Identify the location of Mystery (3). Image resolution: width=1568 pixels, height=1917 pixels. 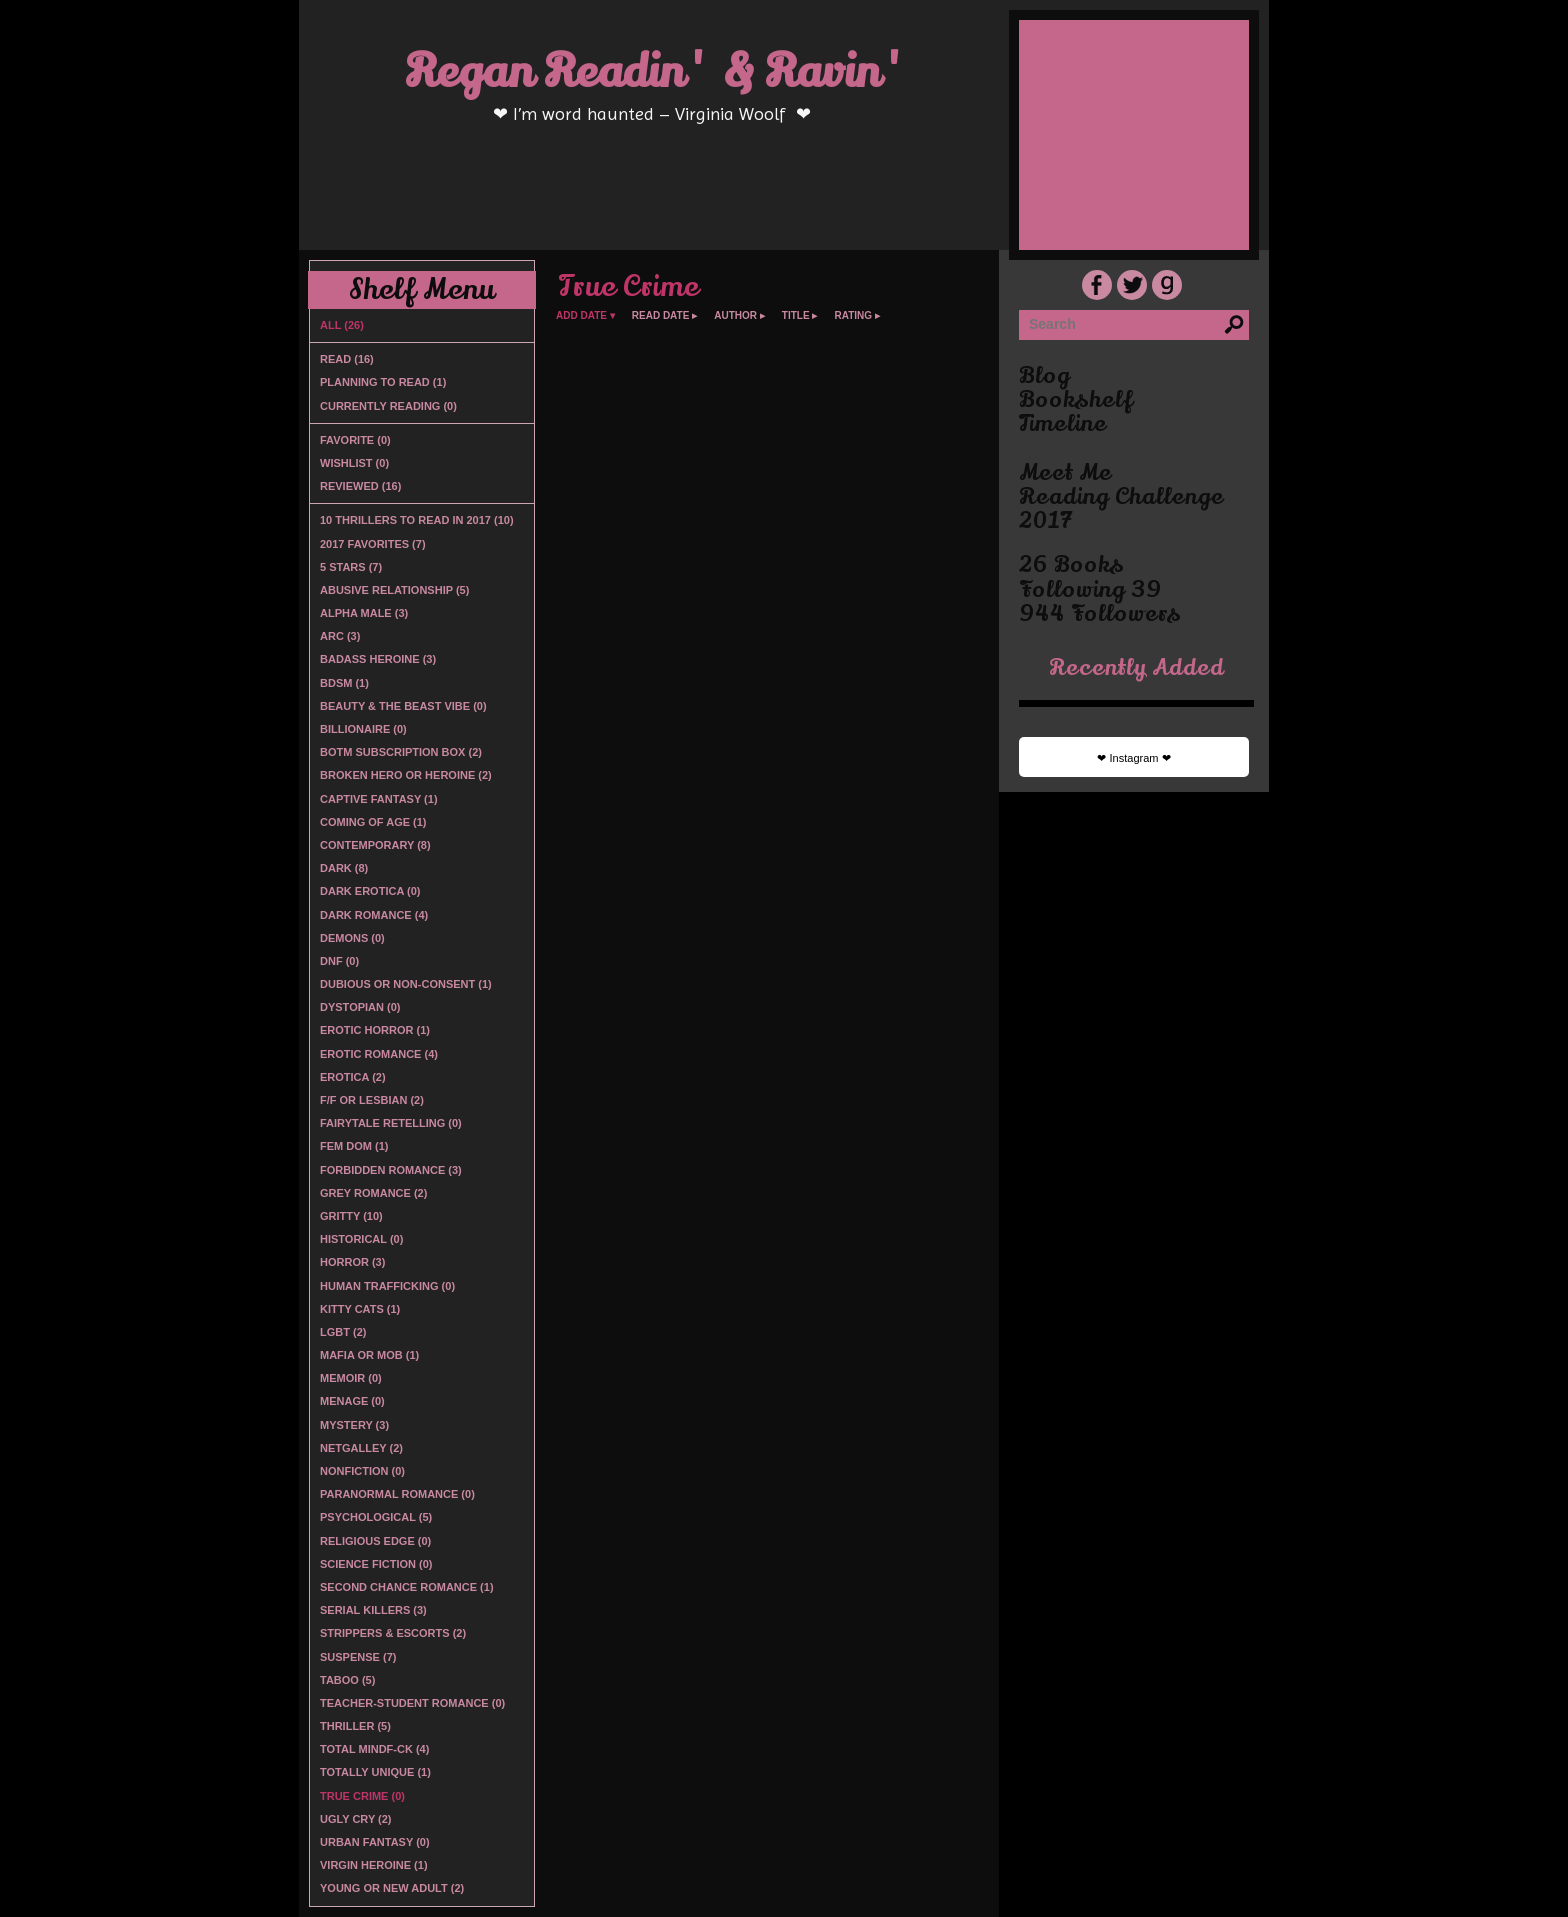
(354, 1425).